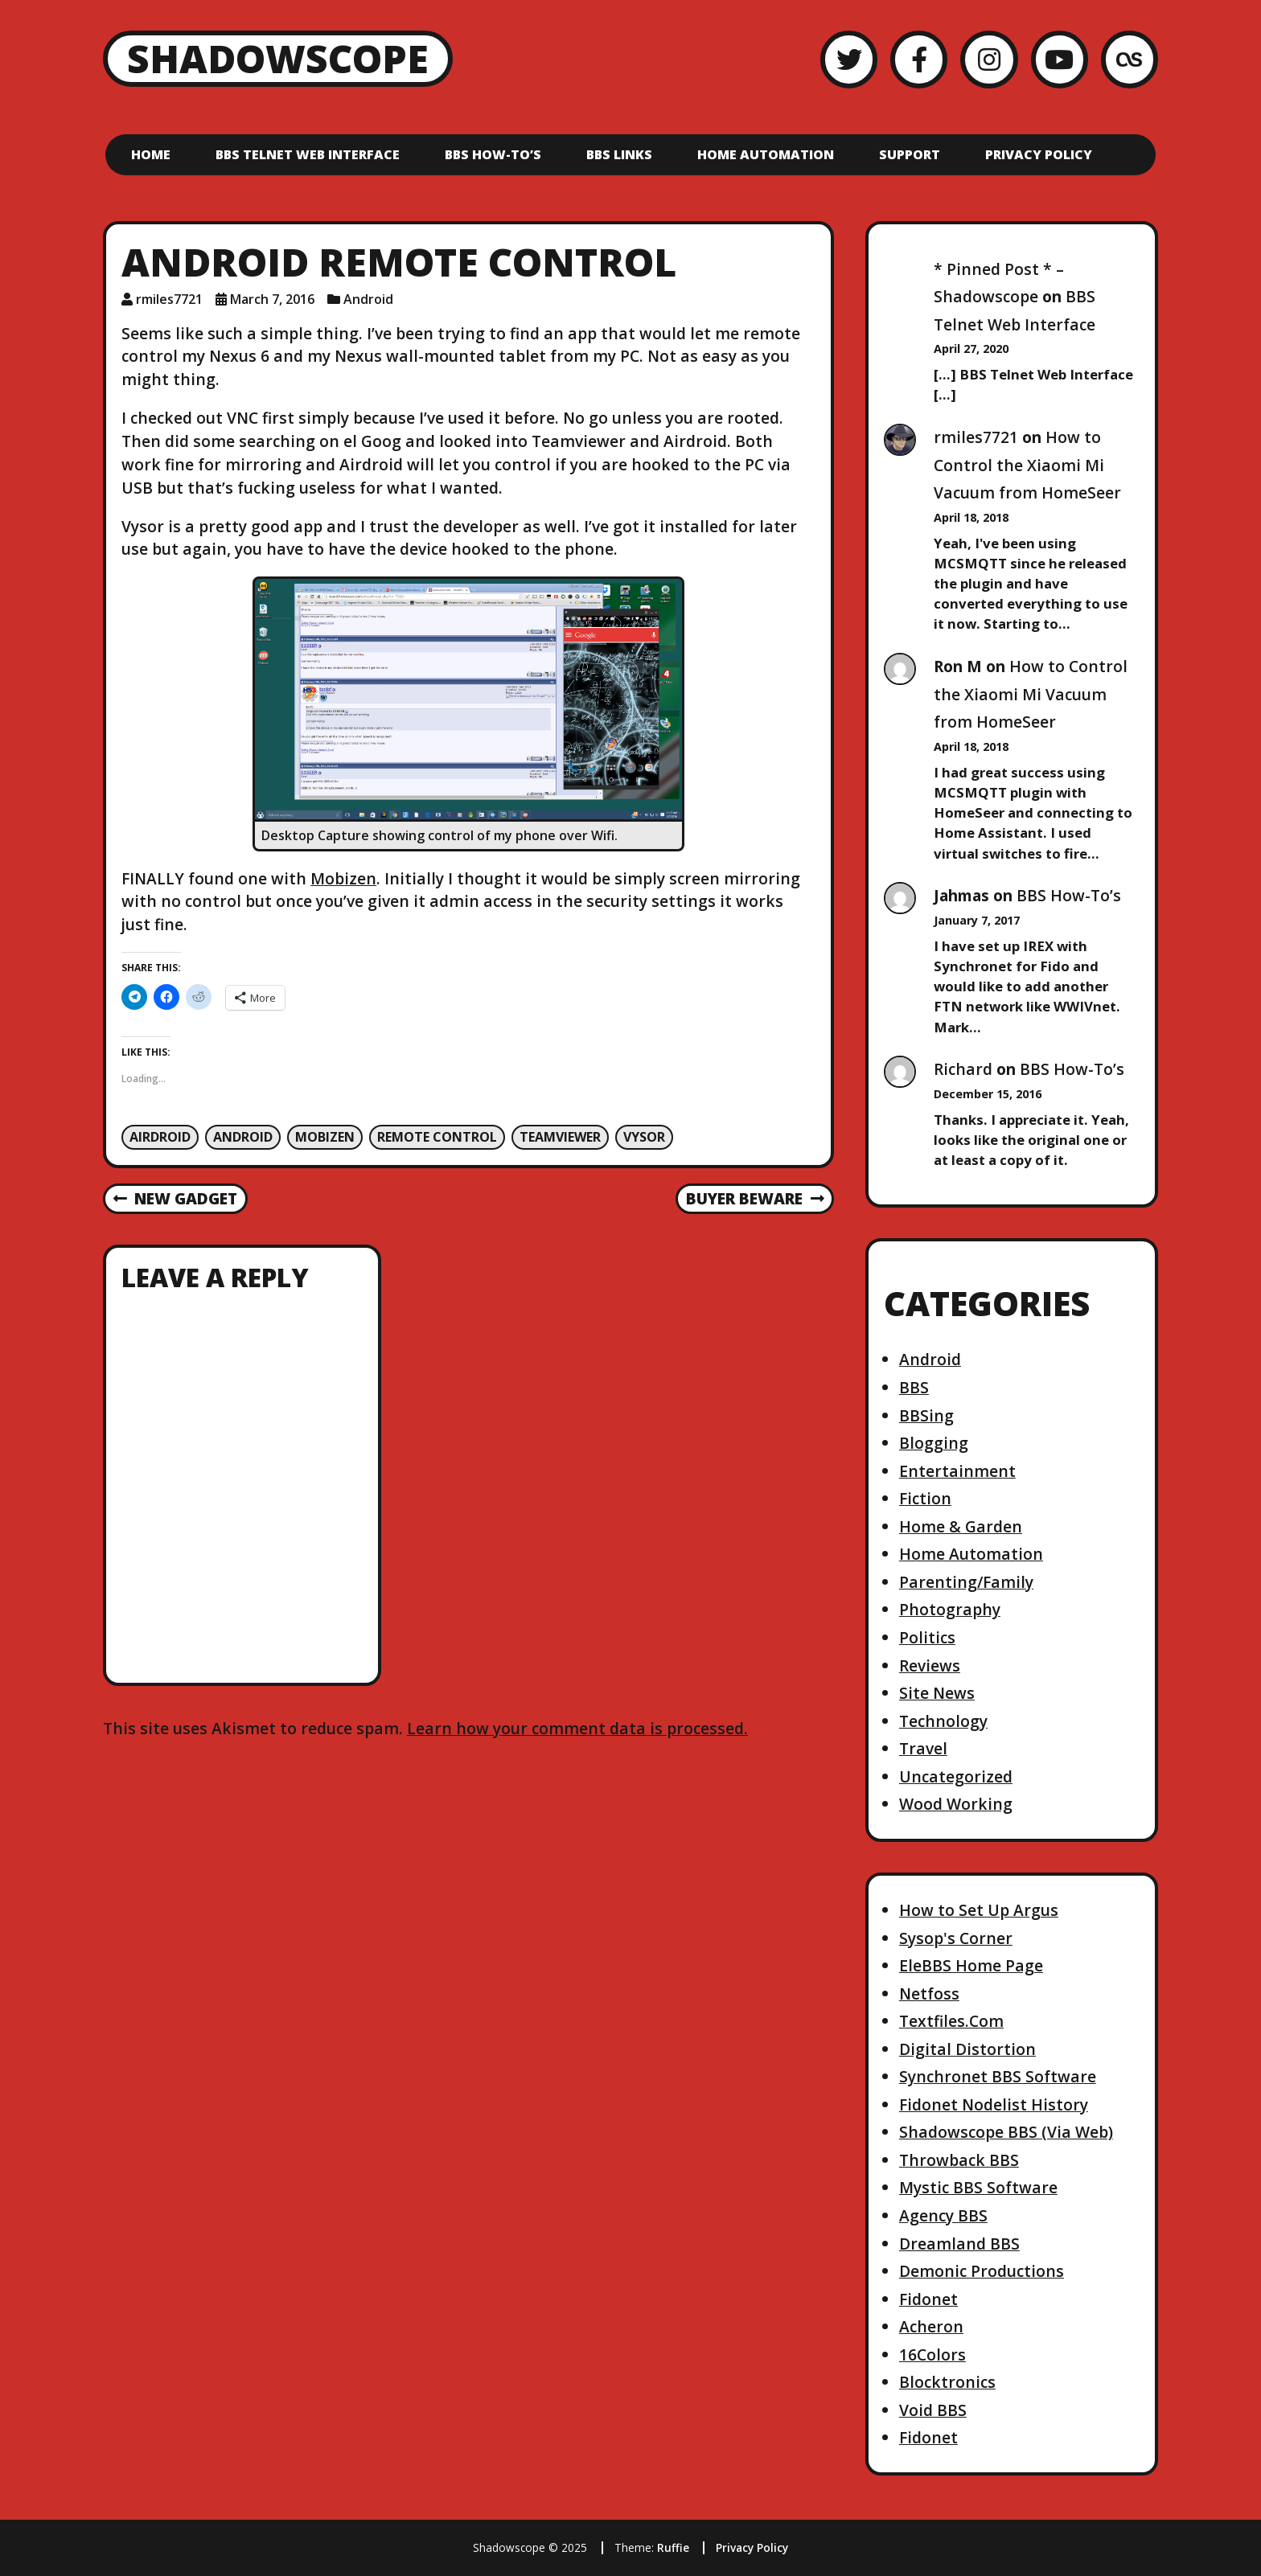 This screenshot has height=2576, width=1261. Describe the element at coordinates (343, 878) in the screenshot. I see `Mobizen` at that location.